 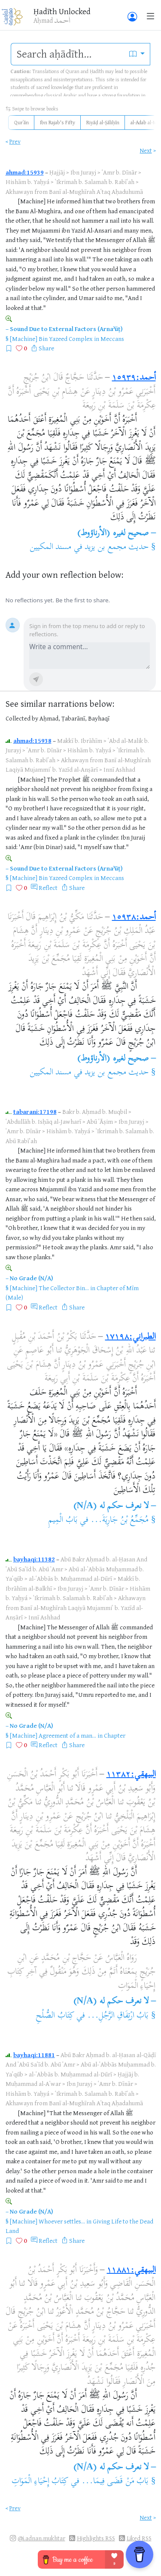 What do you see at coordinates (32, 740) in the screenshot?
I see `ahmad:15938` at bounding box center [32, 740].